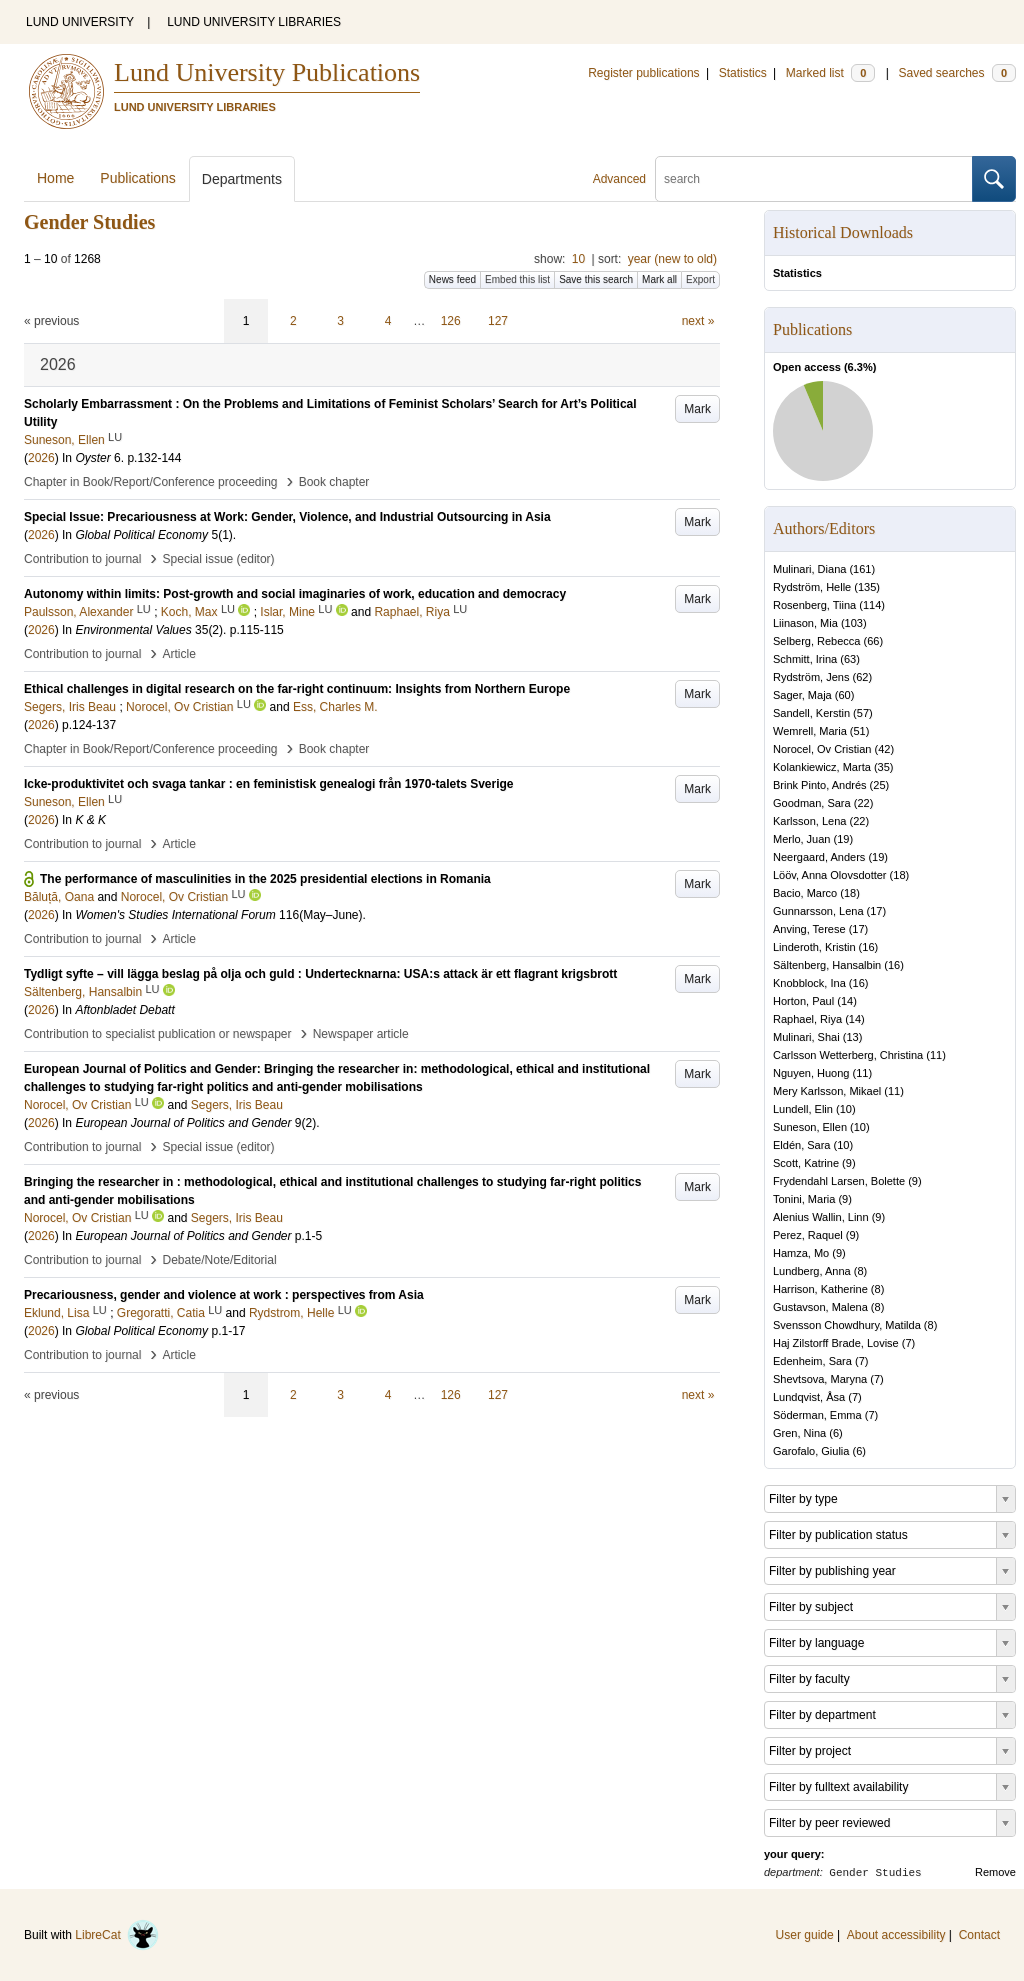 The height and width of the screenshot is (1981, 1024). Describe the element at coordinates (847, 1325) in the screenshot. I see `Svensson Chowdhury, Matilda` at that location.